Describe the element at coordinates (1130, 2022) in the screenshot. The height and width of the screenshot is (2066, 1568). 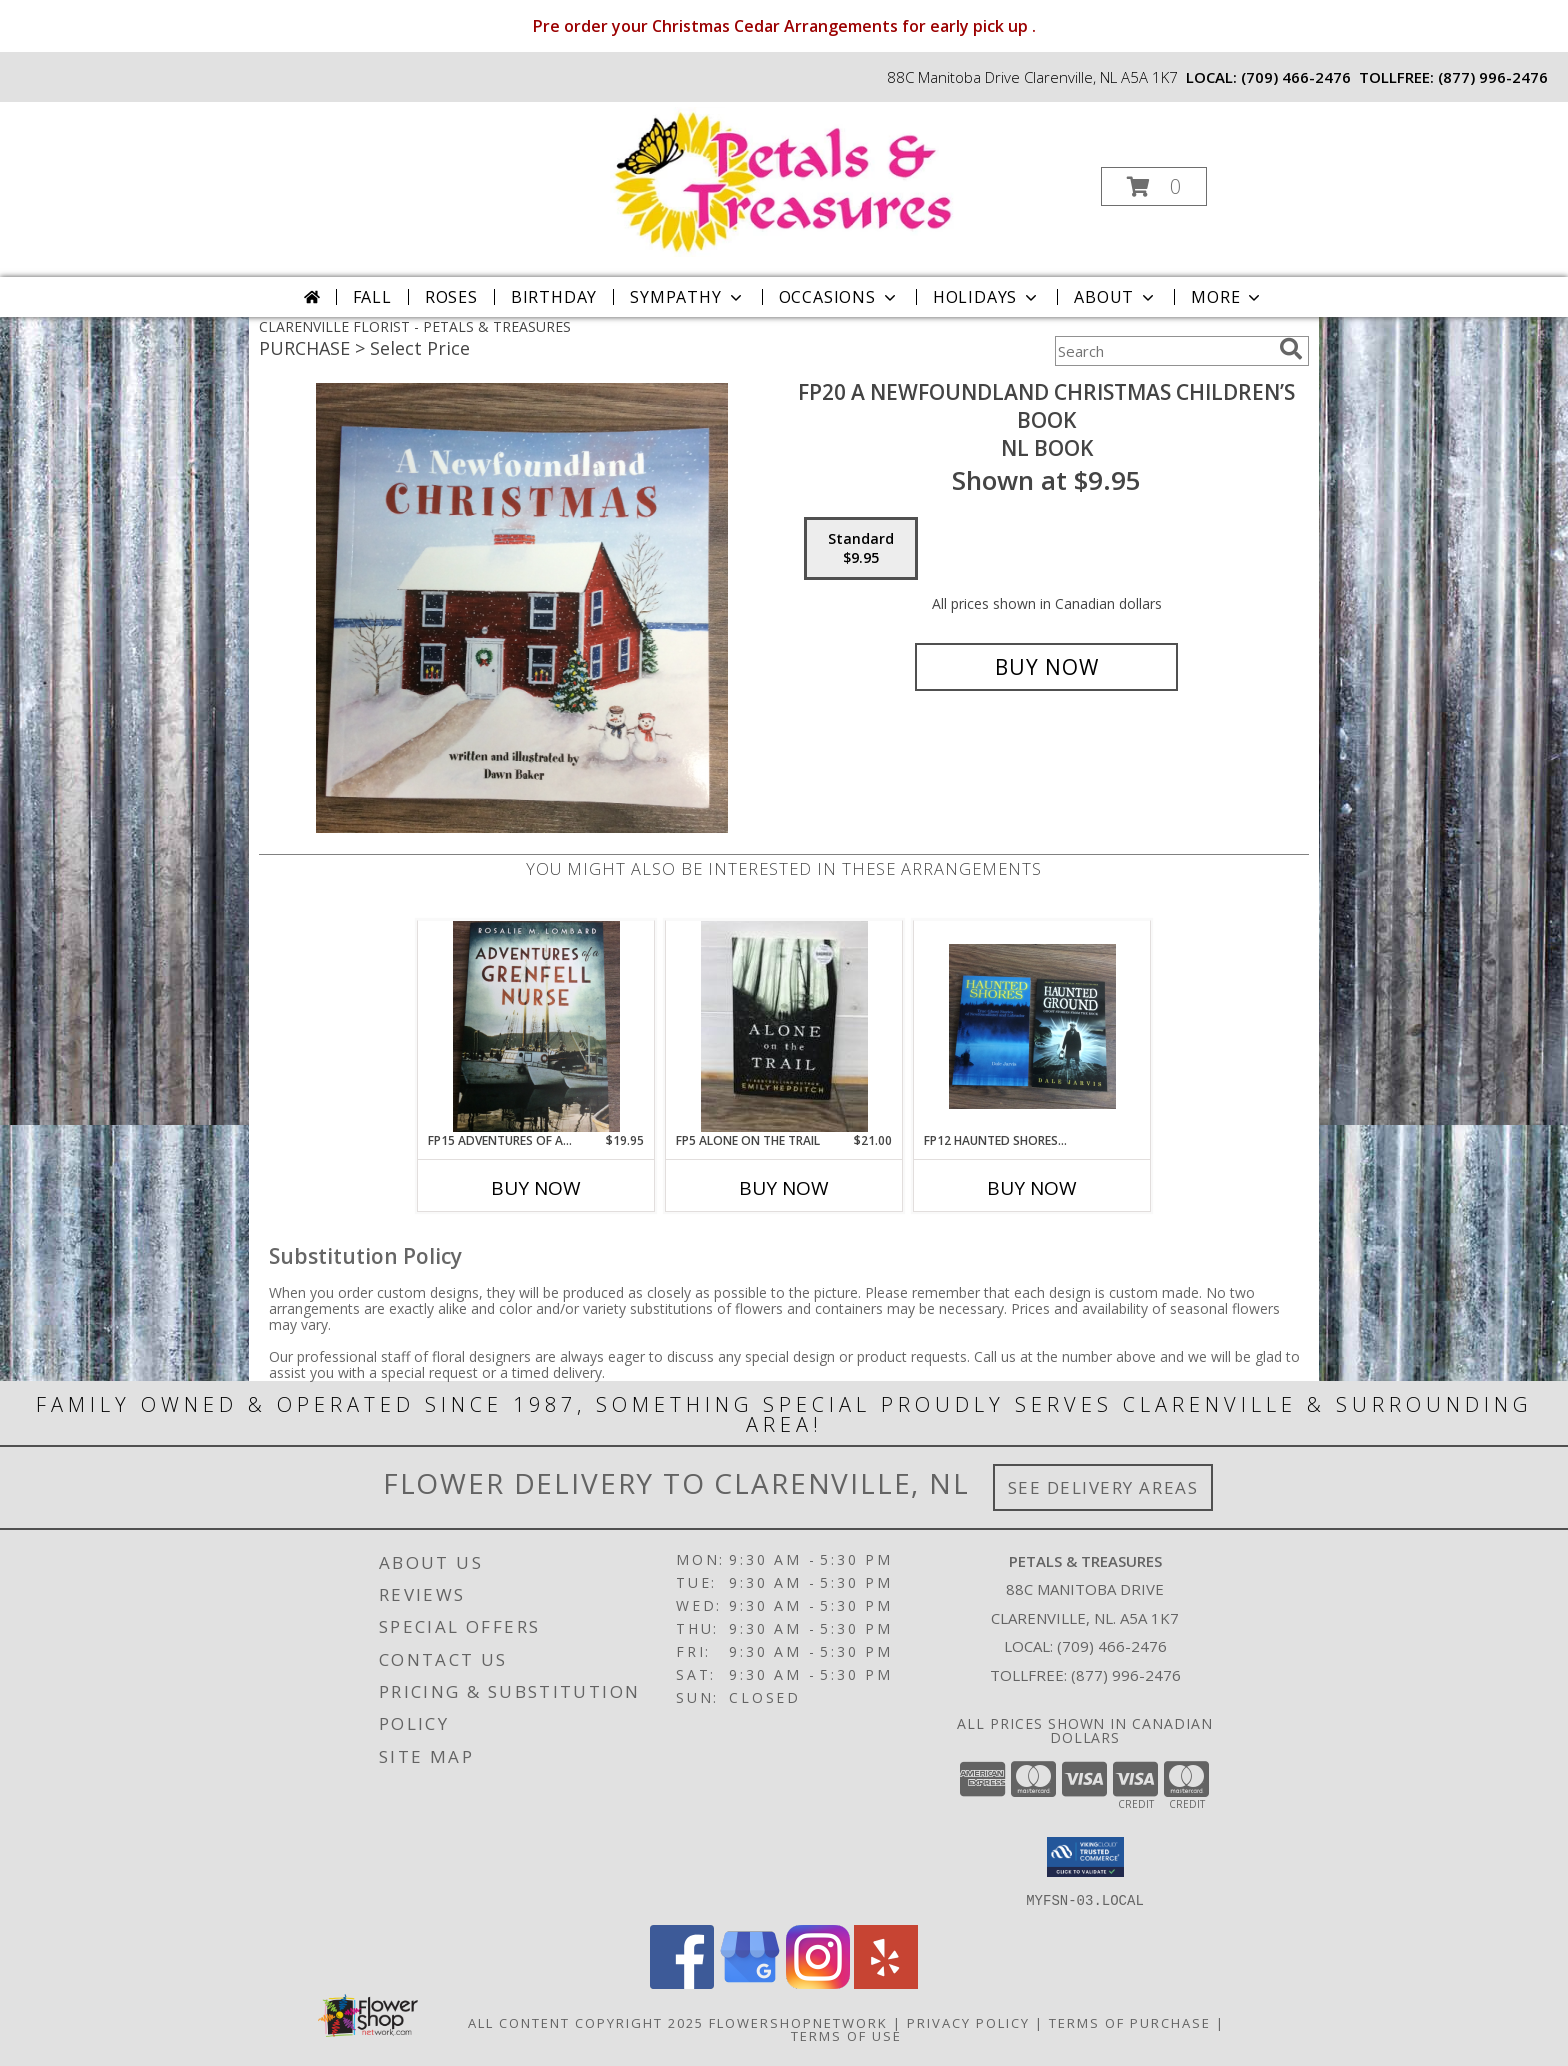
I see `Terms of Purchase [Open Terms of Purchase in new window]` at that location.